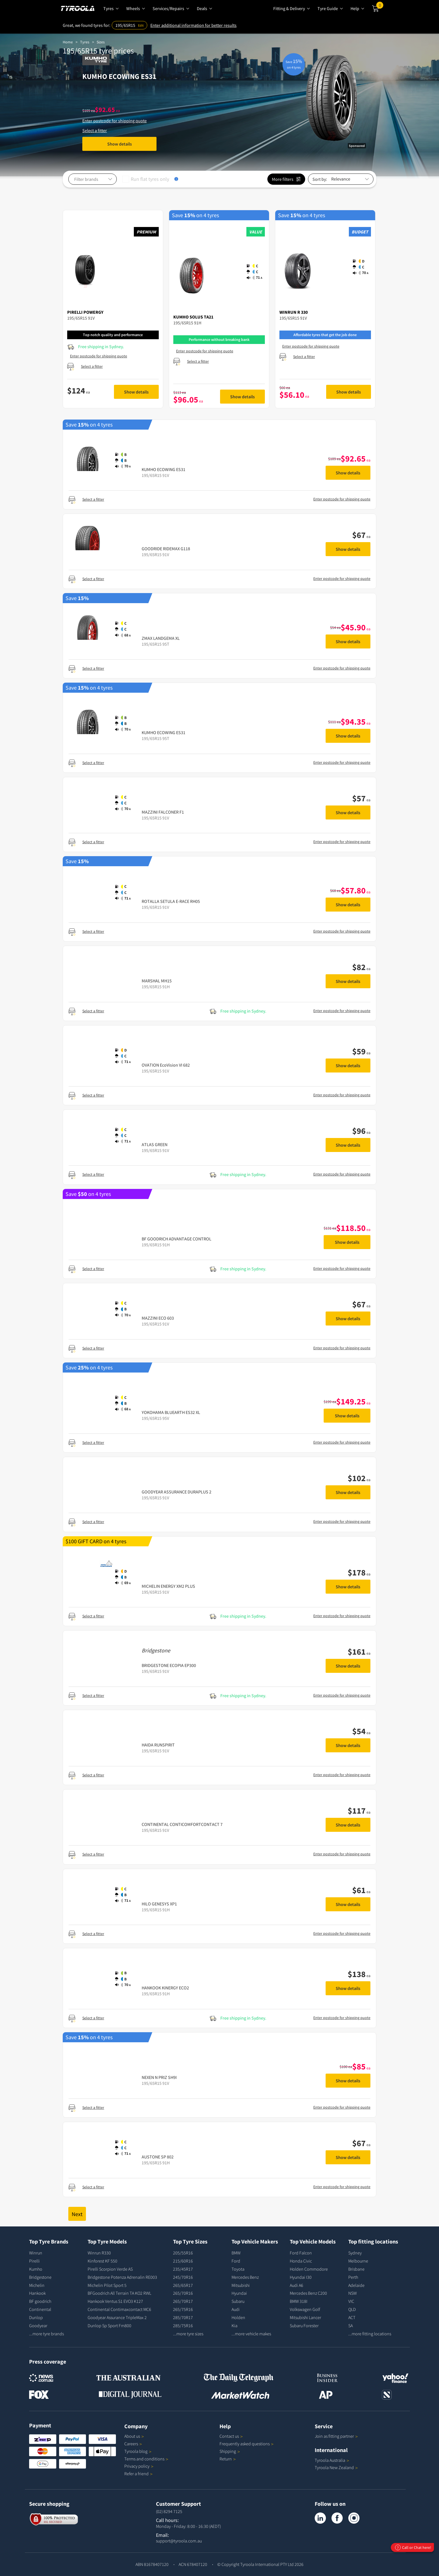 This screenshot has width=439, height=2576. I want to click on Careers, so click(131, 2443).